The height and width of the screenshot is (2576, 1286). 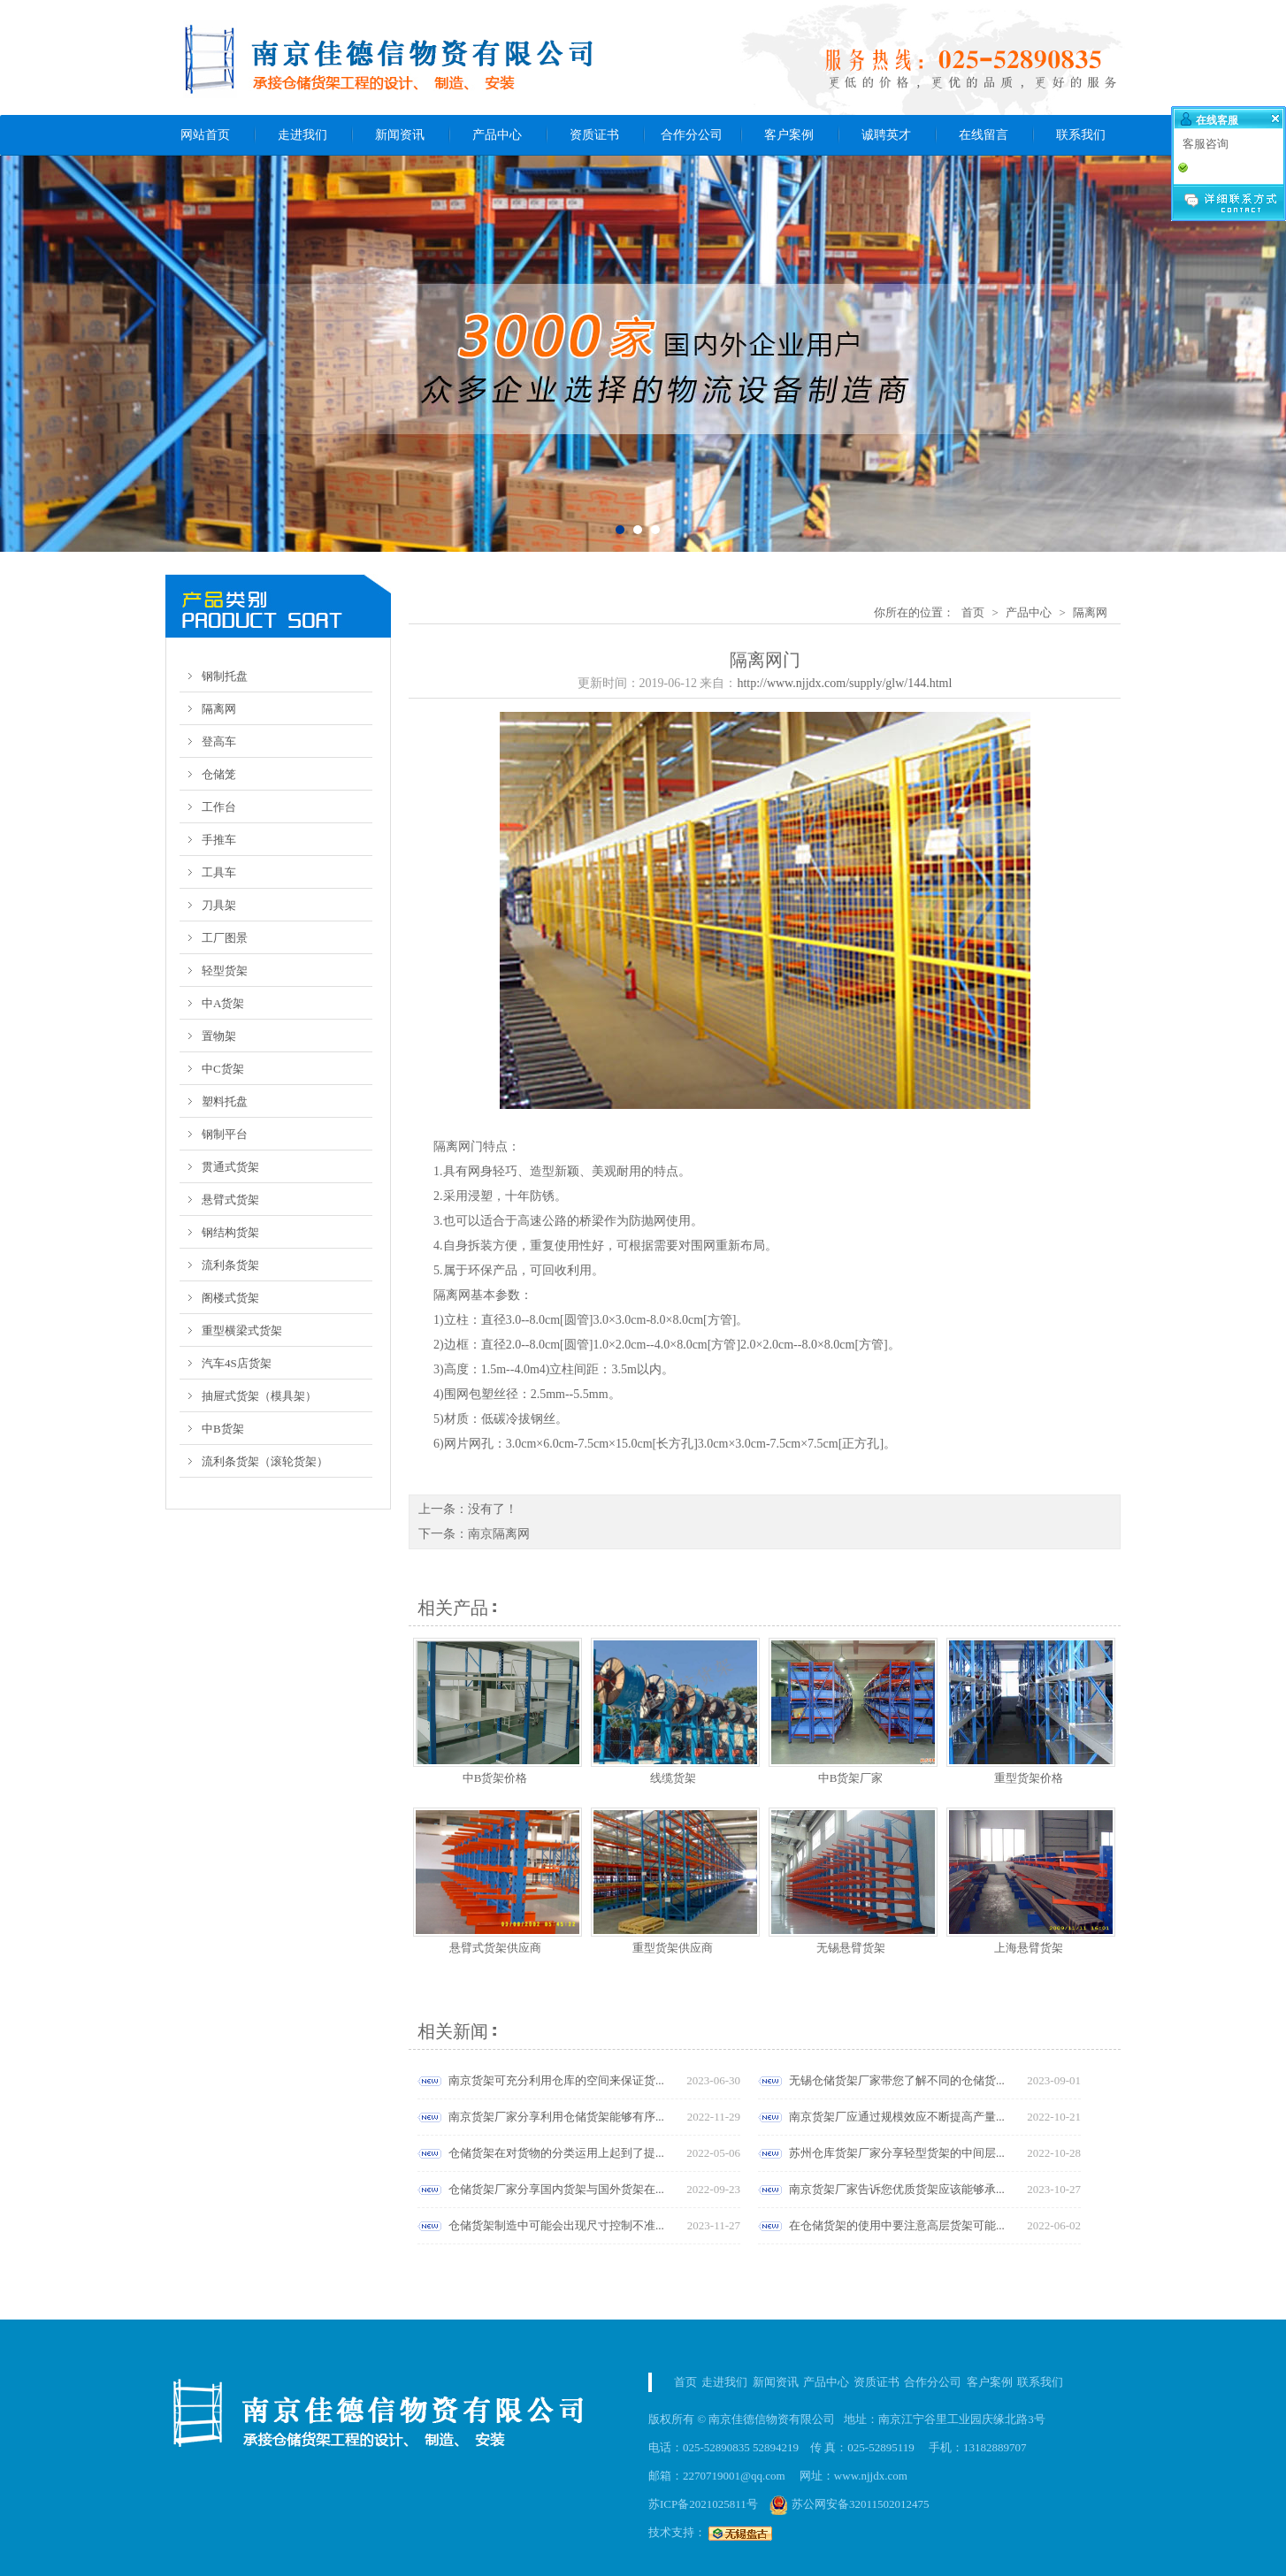 I want to click on 首页, so click(x=972, y=612).